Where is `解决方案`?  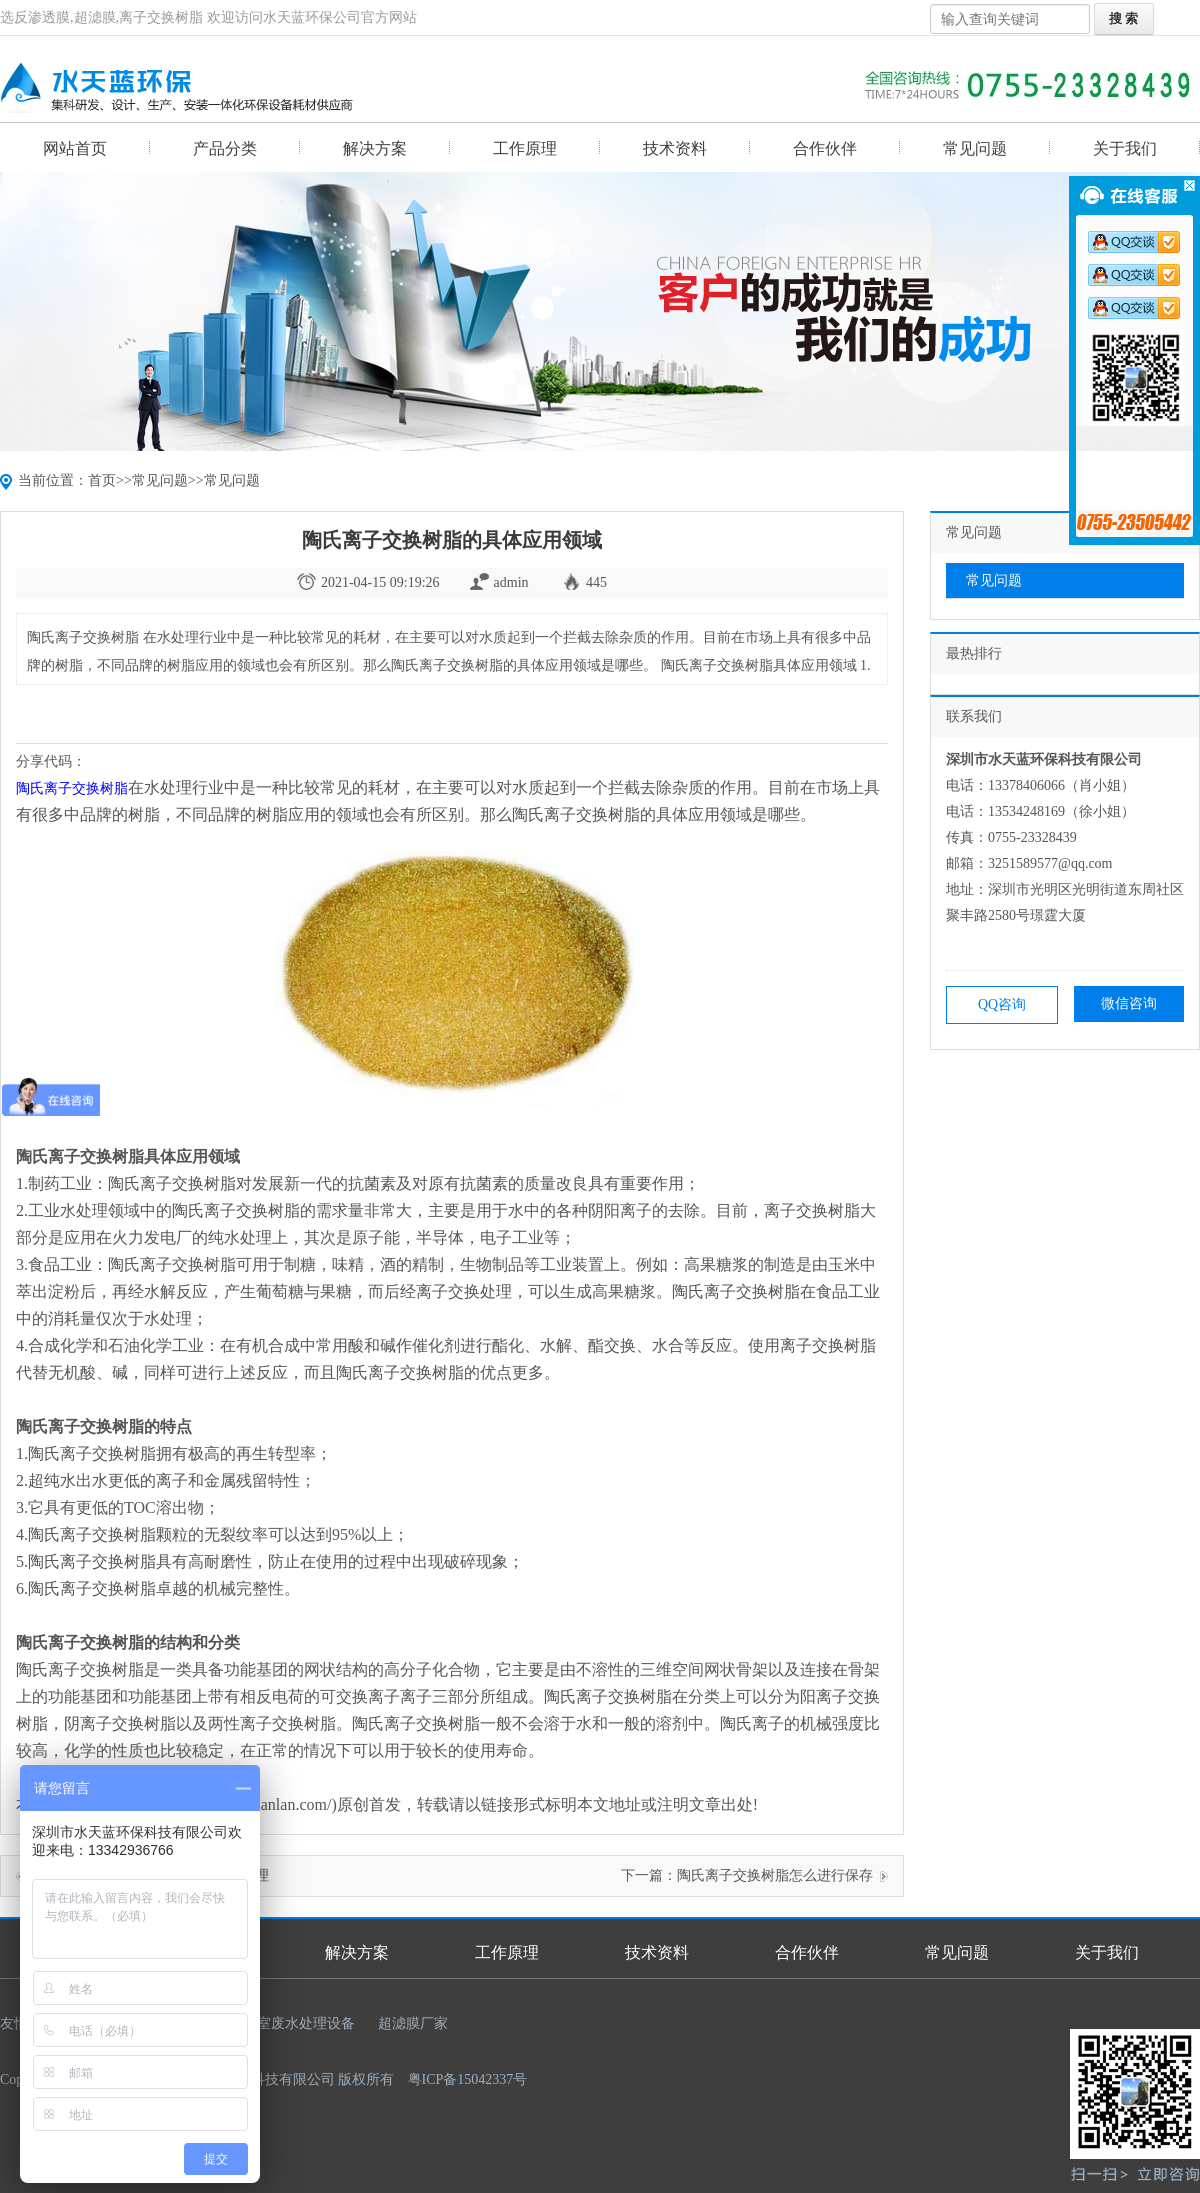 解决方案 is located at coordinates (375, 148).